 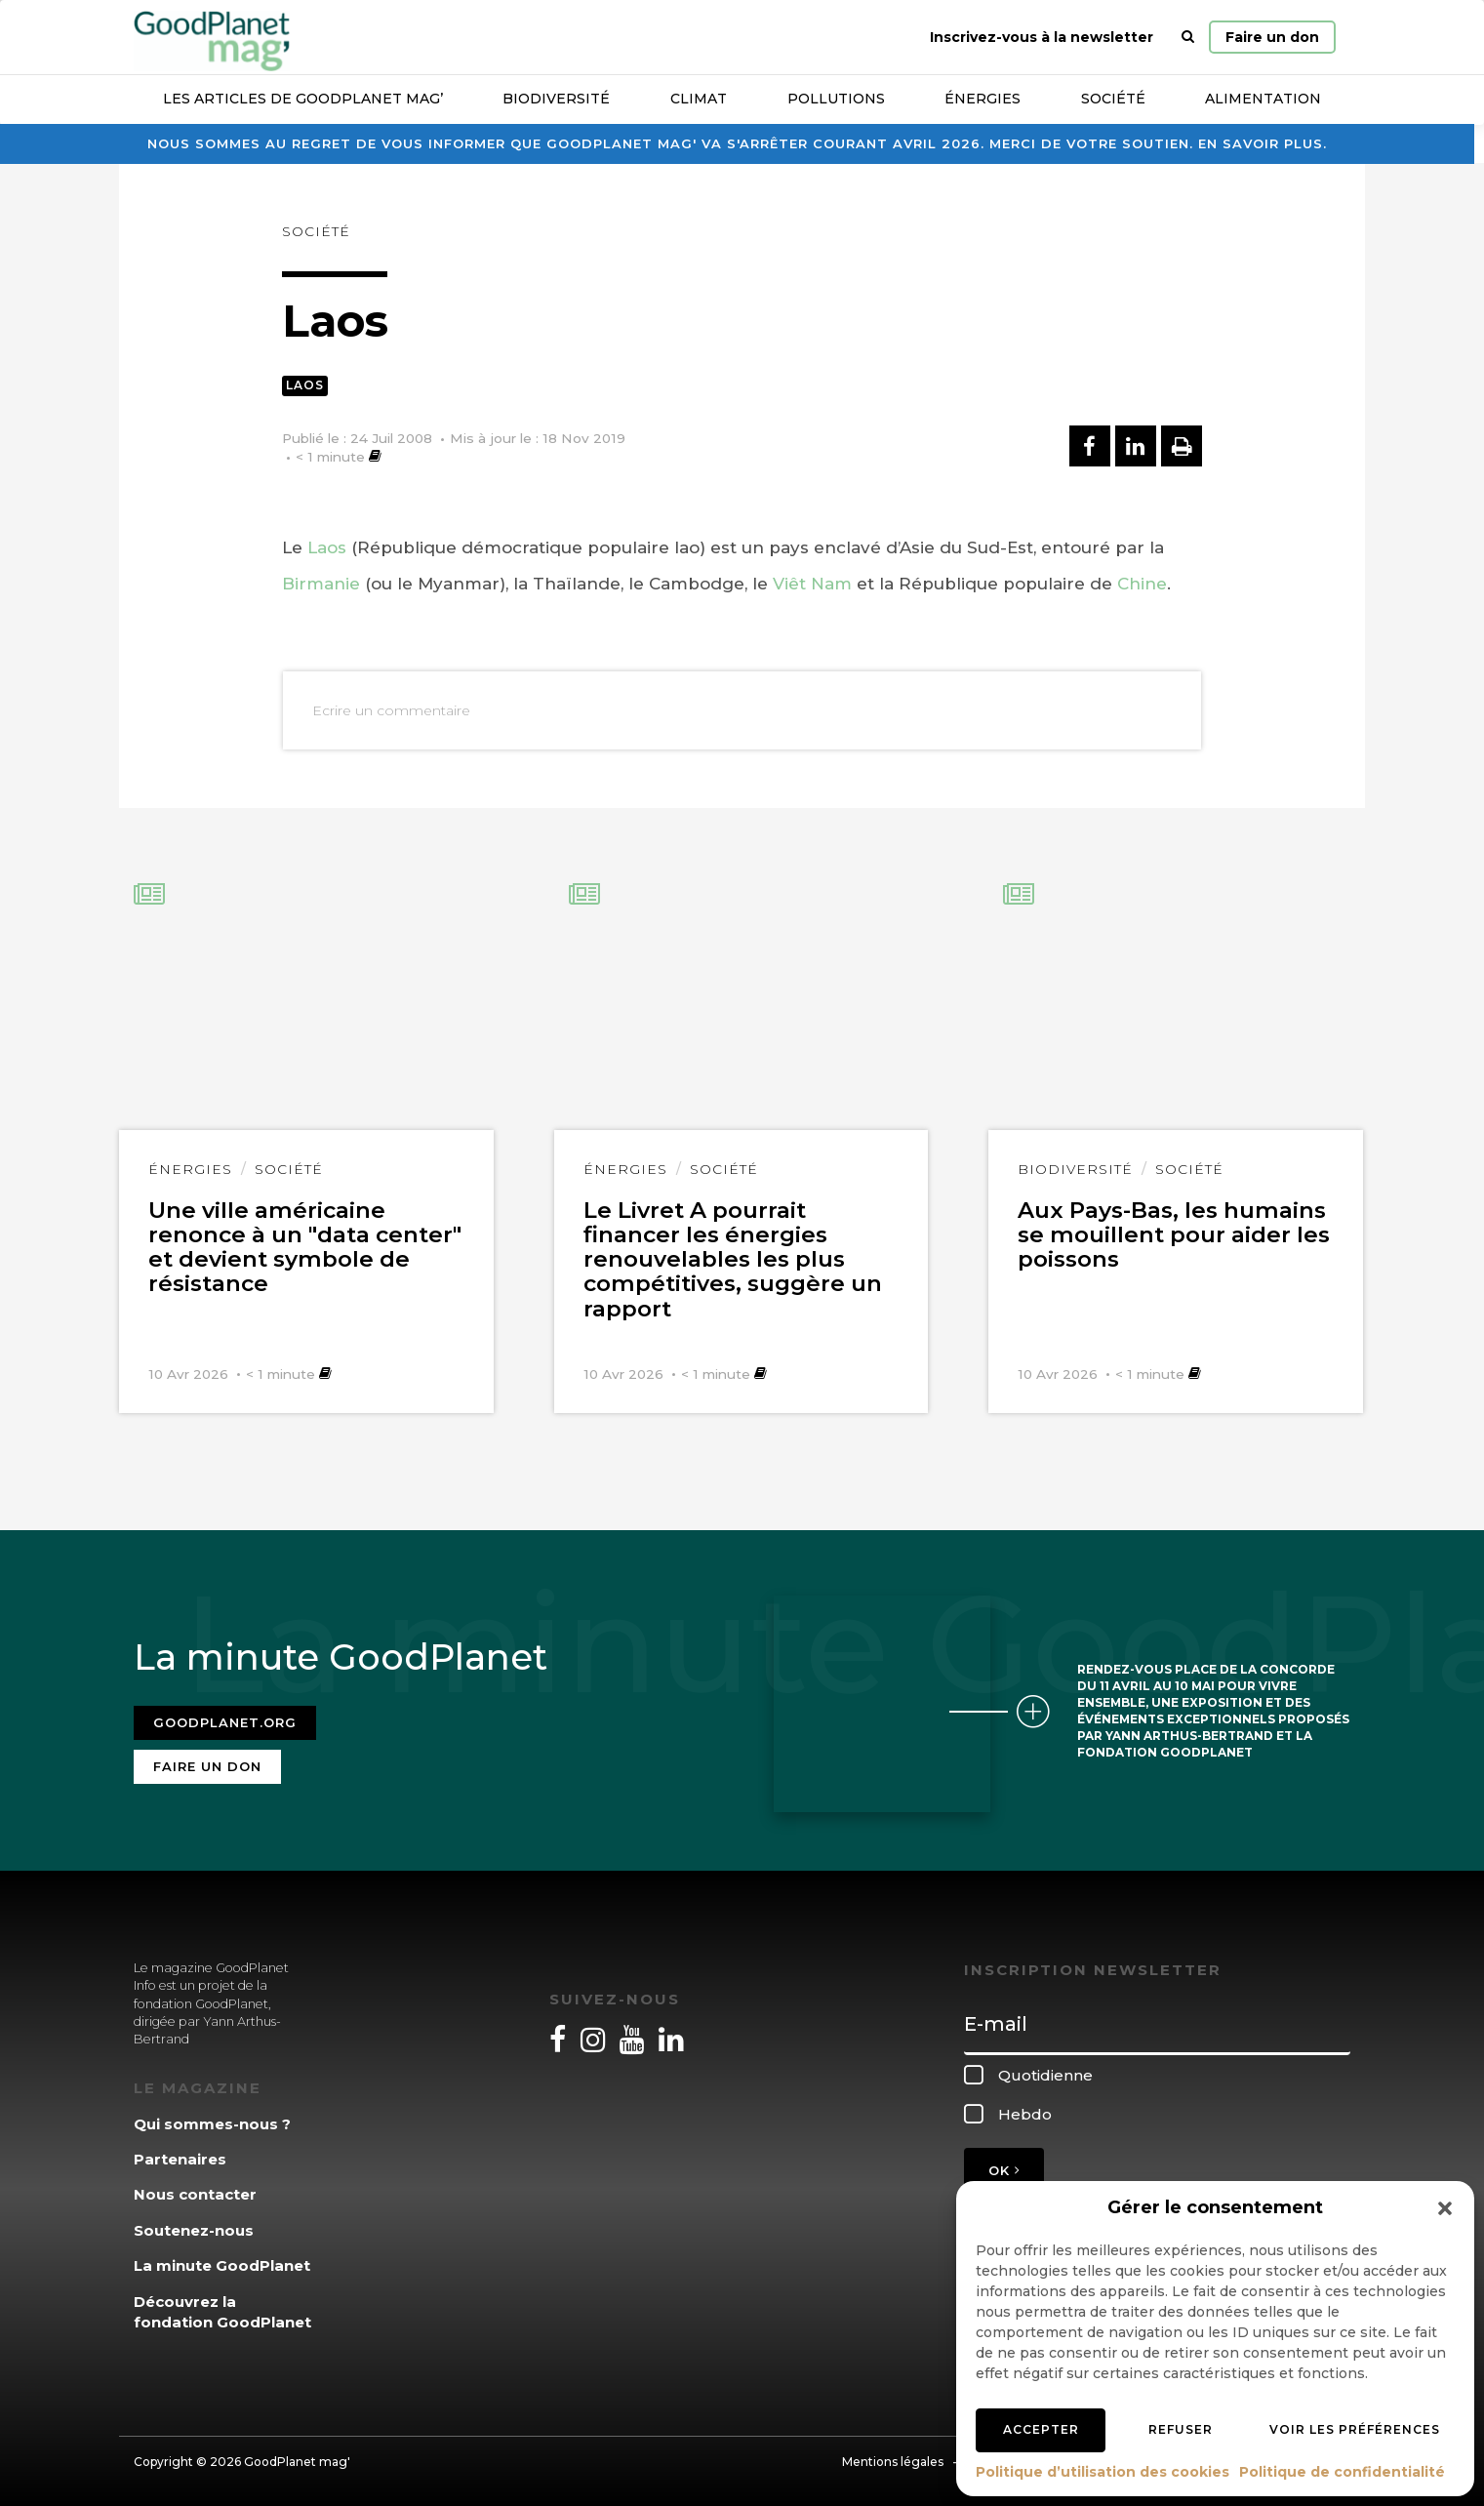 What do you see at coordinates (556, 98) in the screenshot?
I see `Biodiversité` at bounding box center [556, 98].